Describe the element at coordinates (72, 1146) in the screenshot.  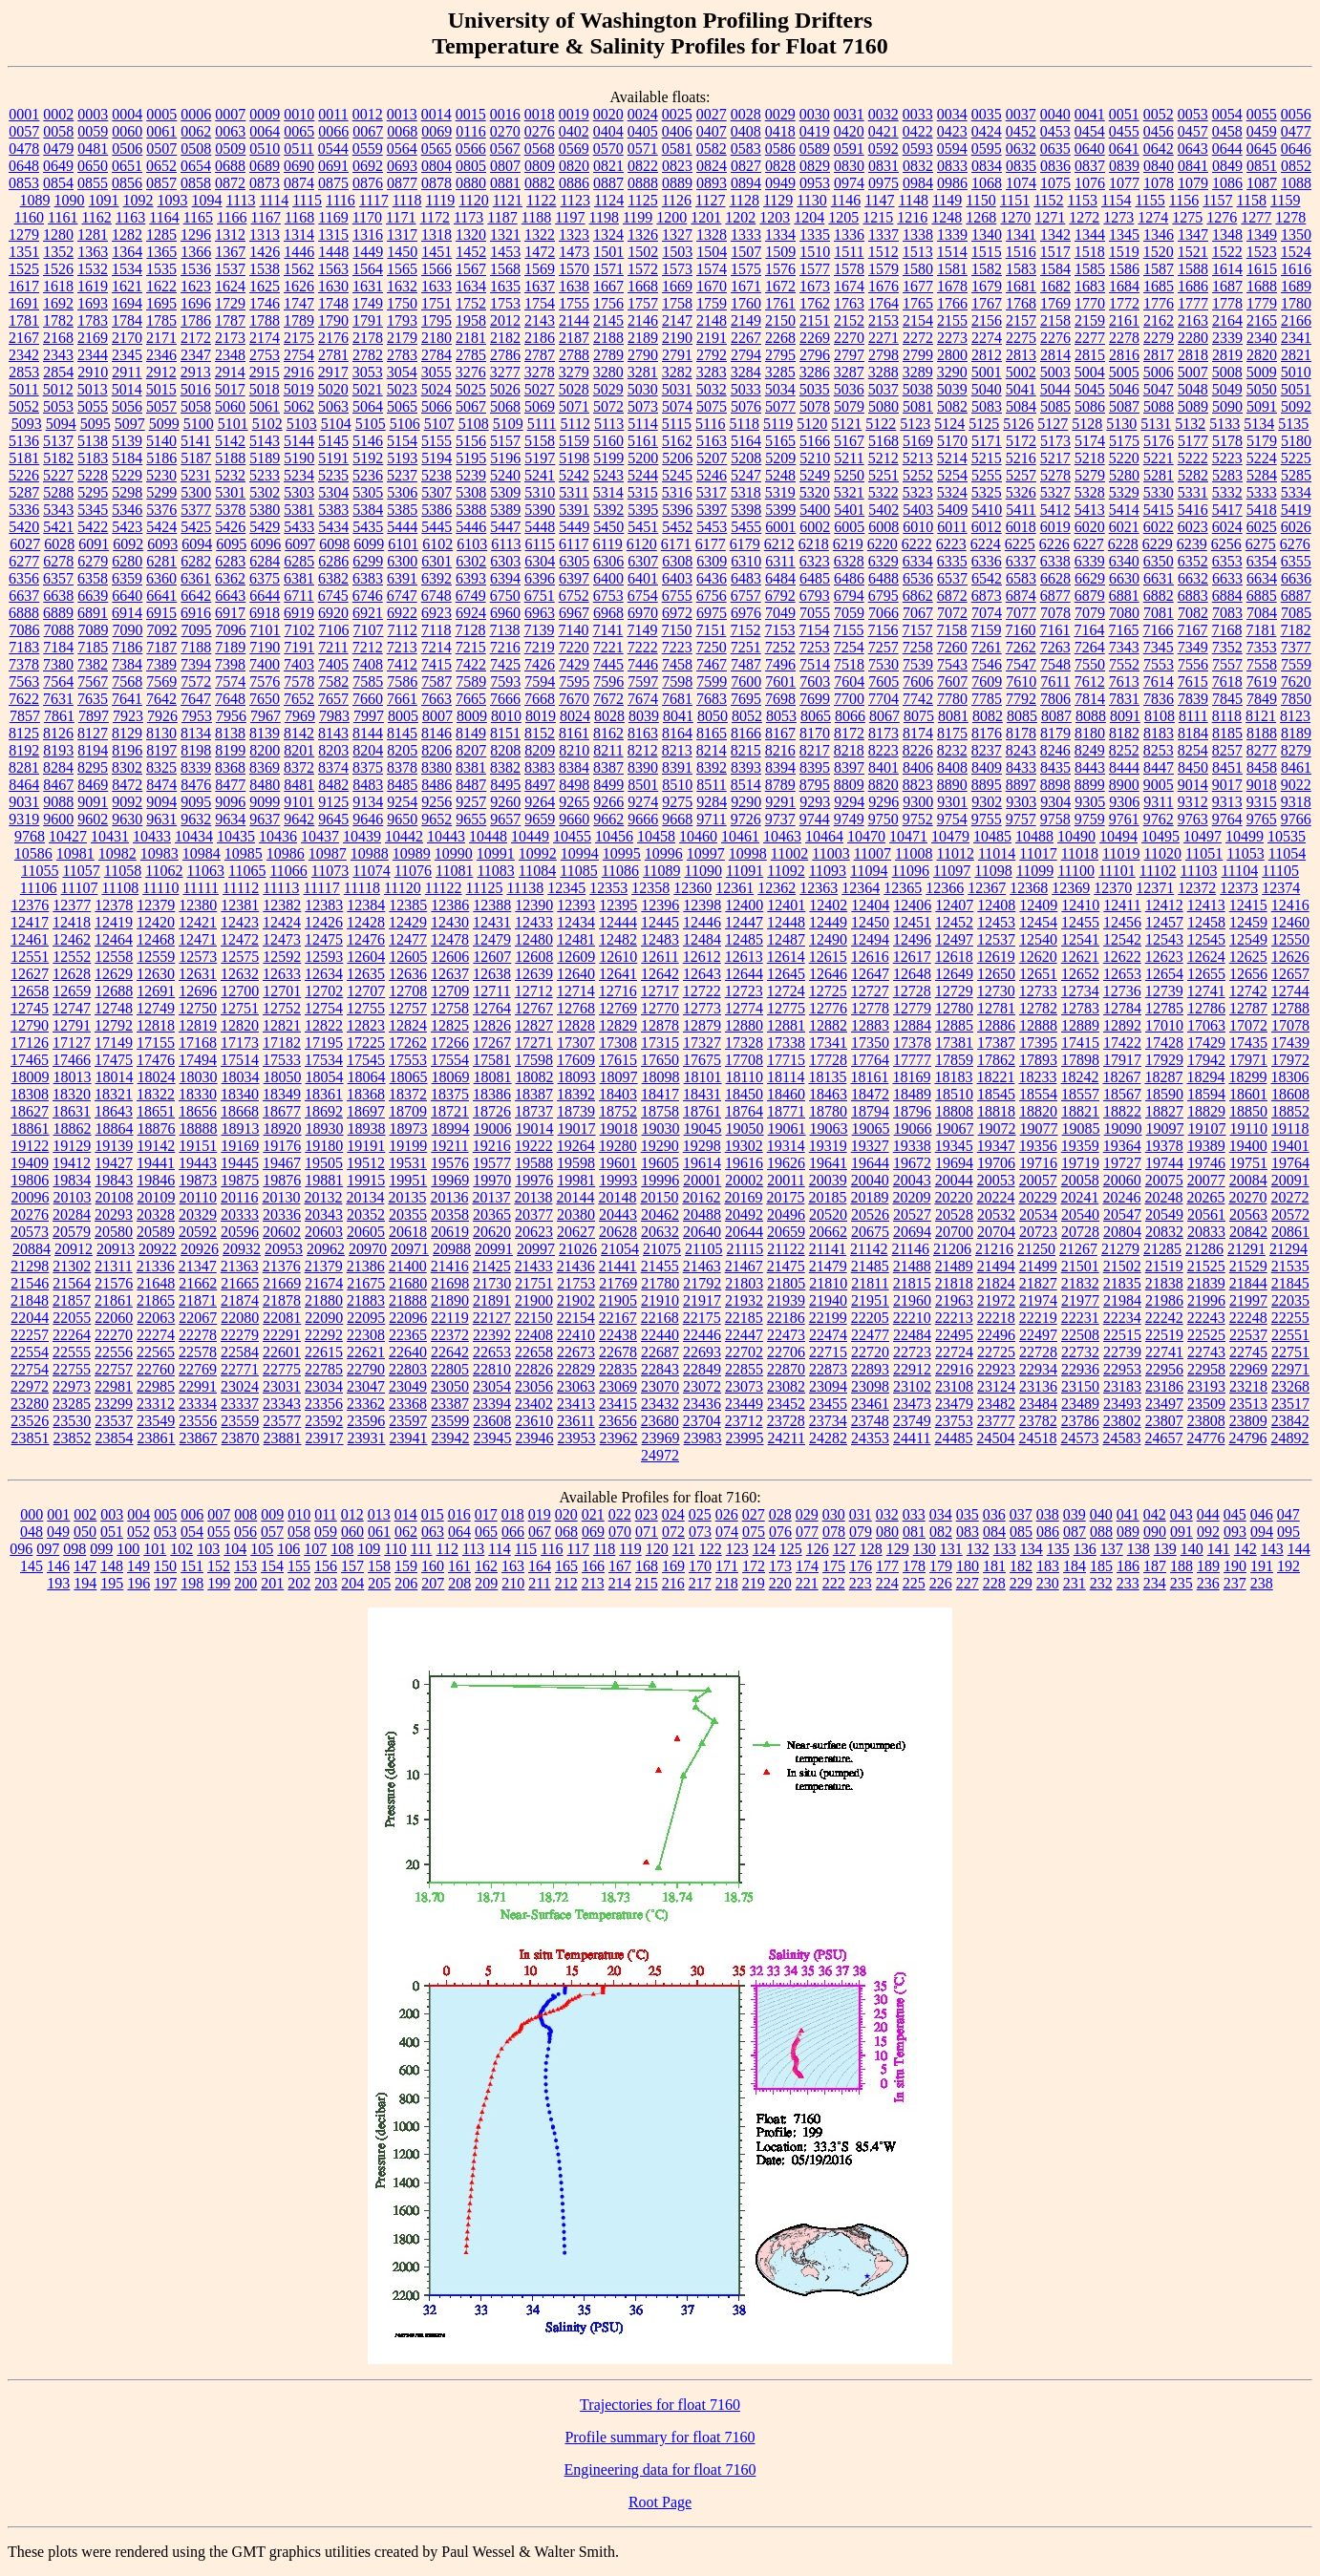
I see `19129` at that location.